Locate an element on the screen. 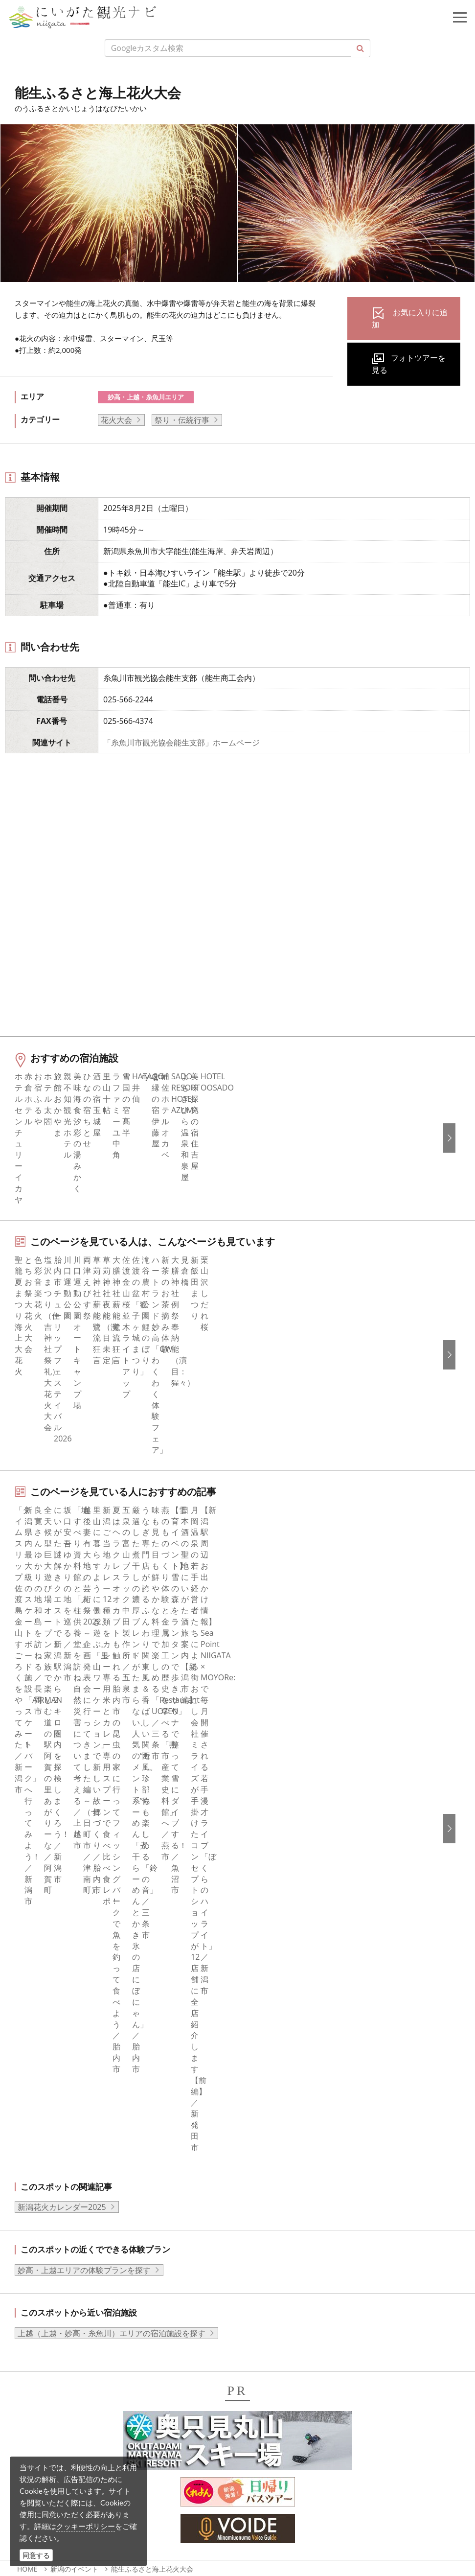 The width and height of the screenshot is (475, 2576). ブログ is located at coordinates (33, 2209).